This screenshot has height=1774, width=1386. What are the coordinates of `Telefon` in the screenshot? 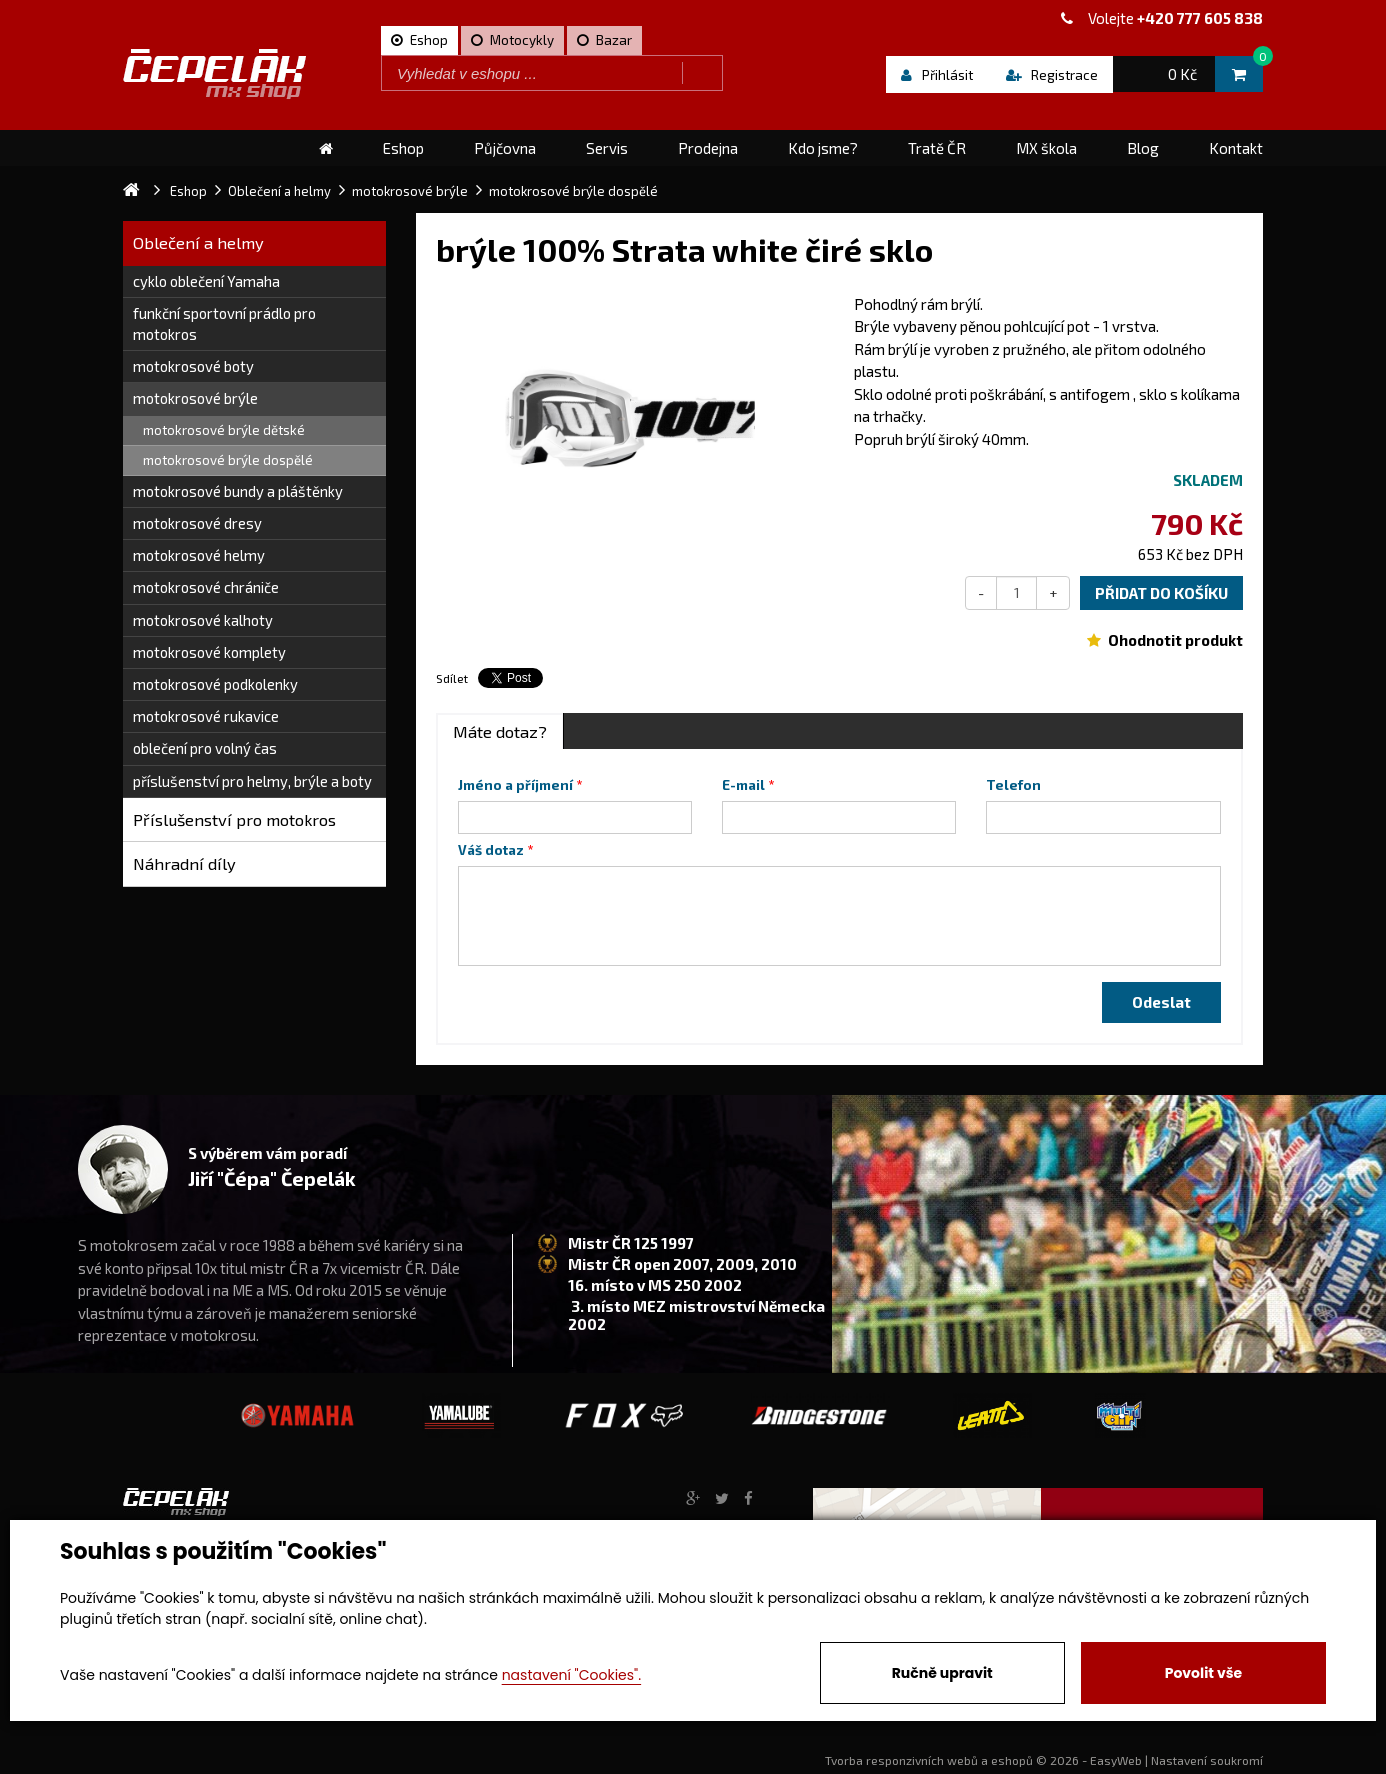 It's located at (1013, 785).